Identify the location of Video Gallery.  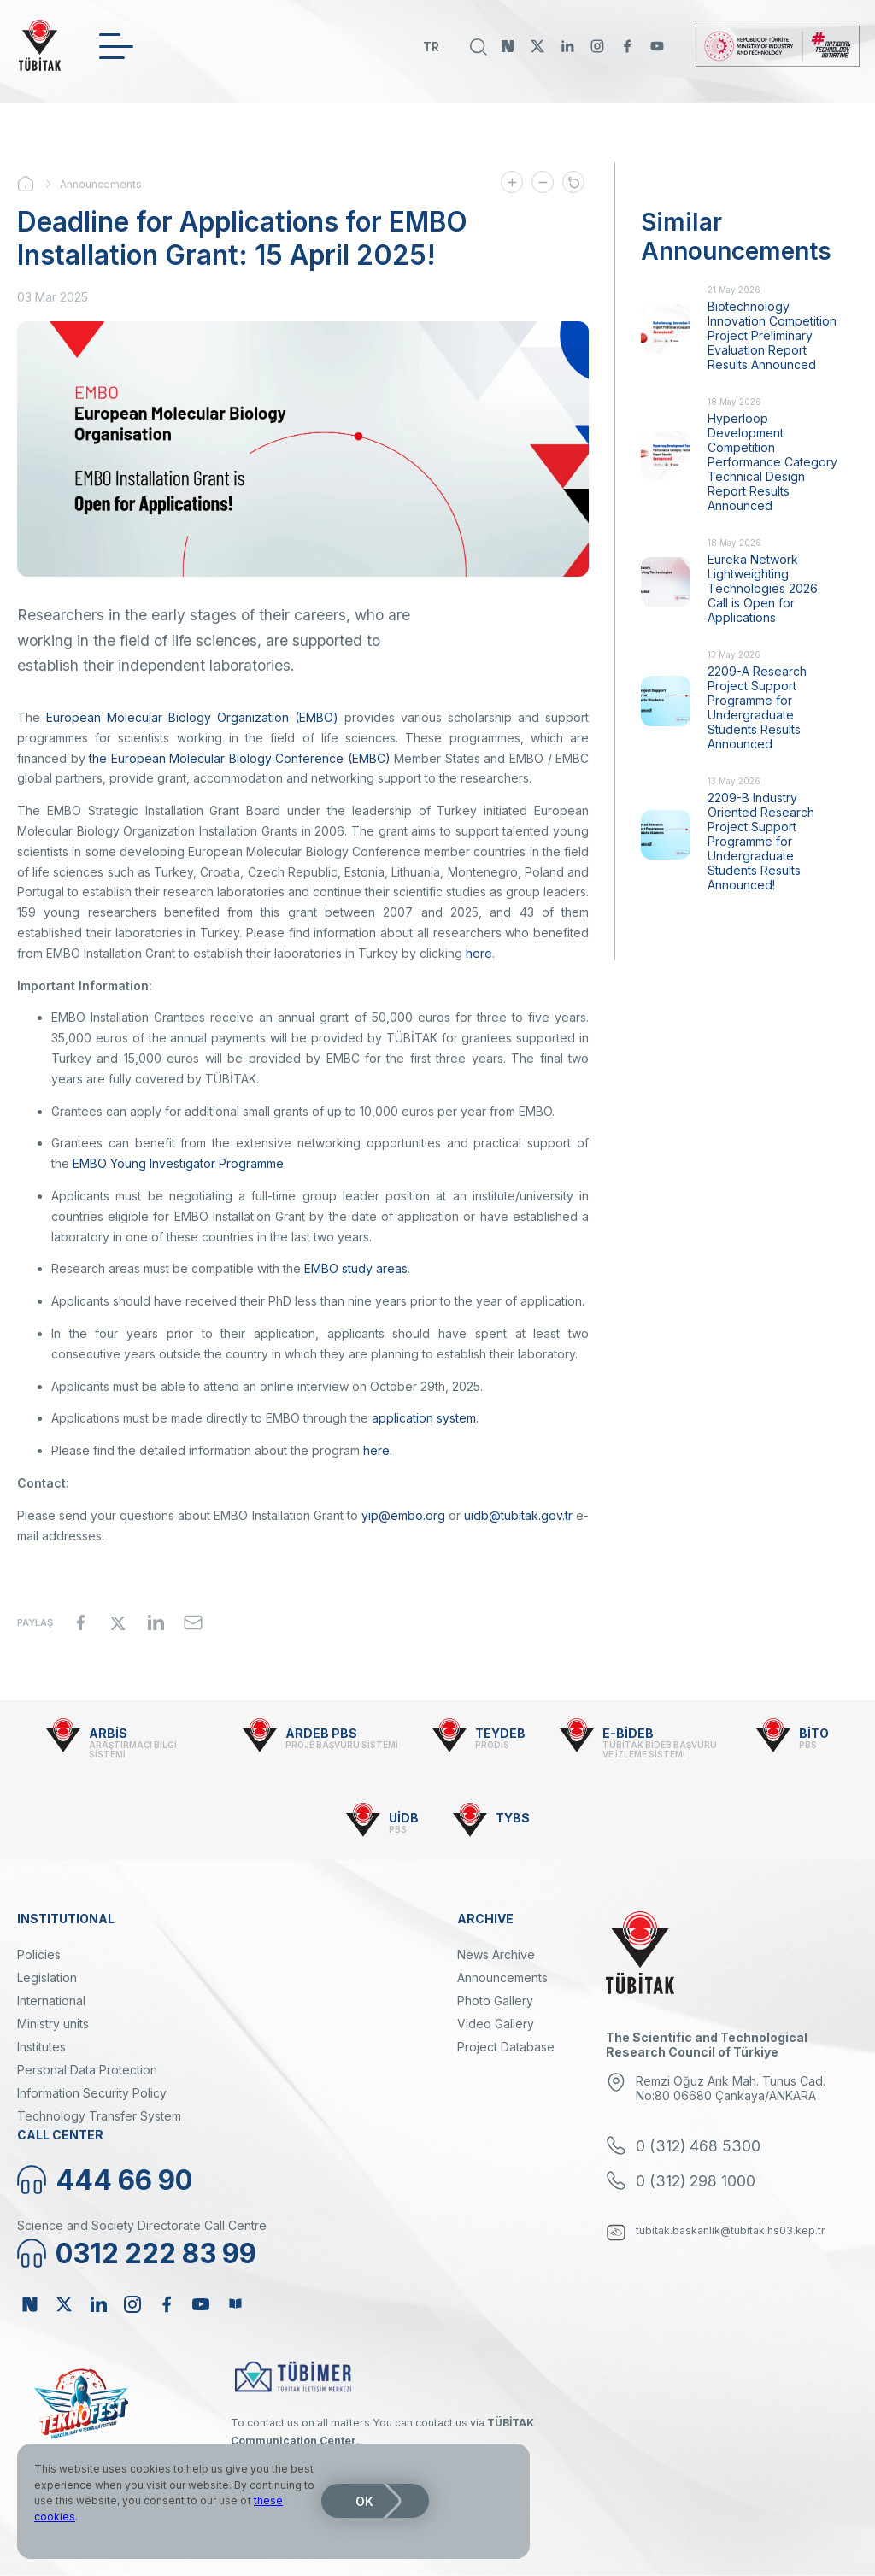
(495, 2023).